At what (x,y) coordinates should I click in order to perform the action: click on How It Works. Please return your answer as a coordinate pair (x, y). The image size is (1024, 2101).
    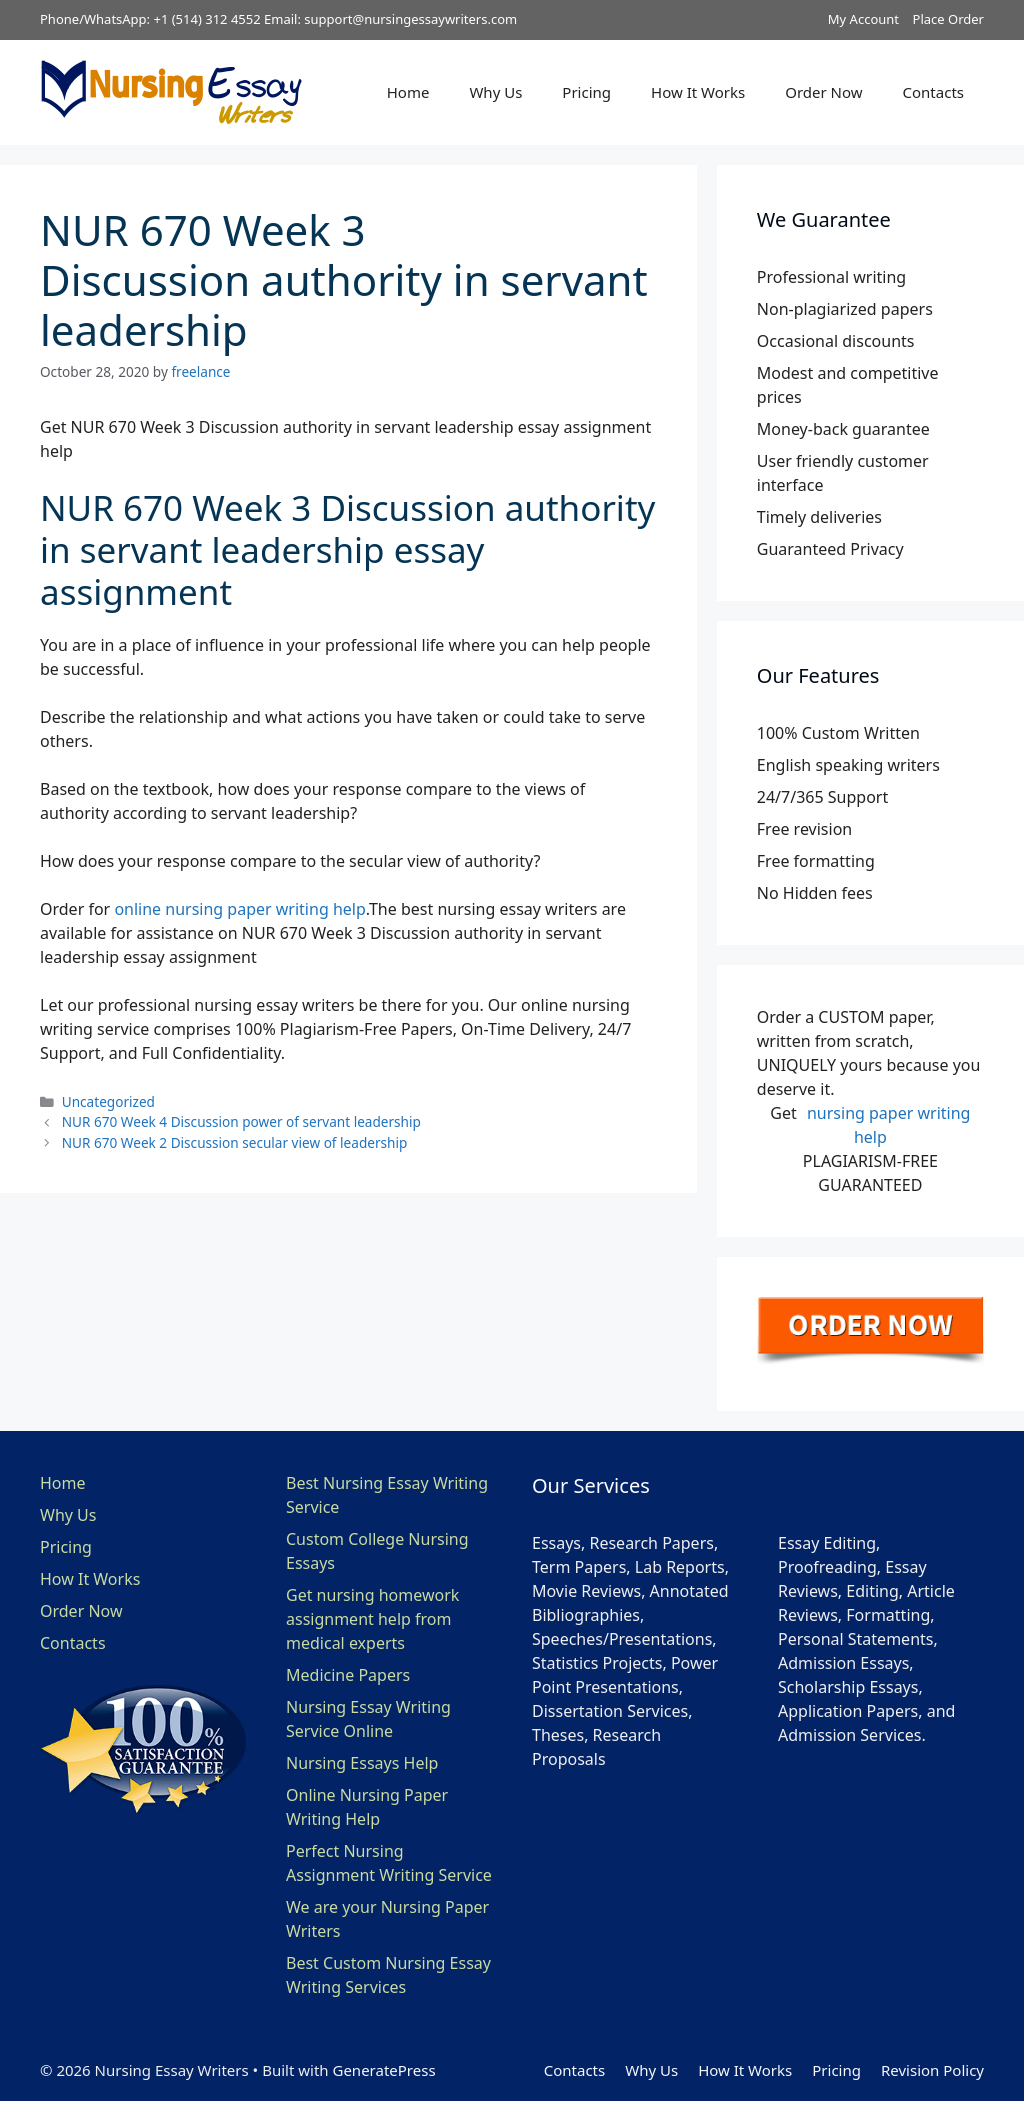
    Looking at the image, I should click on (698, 92).